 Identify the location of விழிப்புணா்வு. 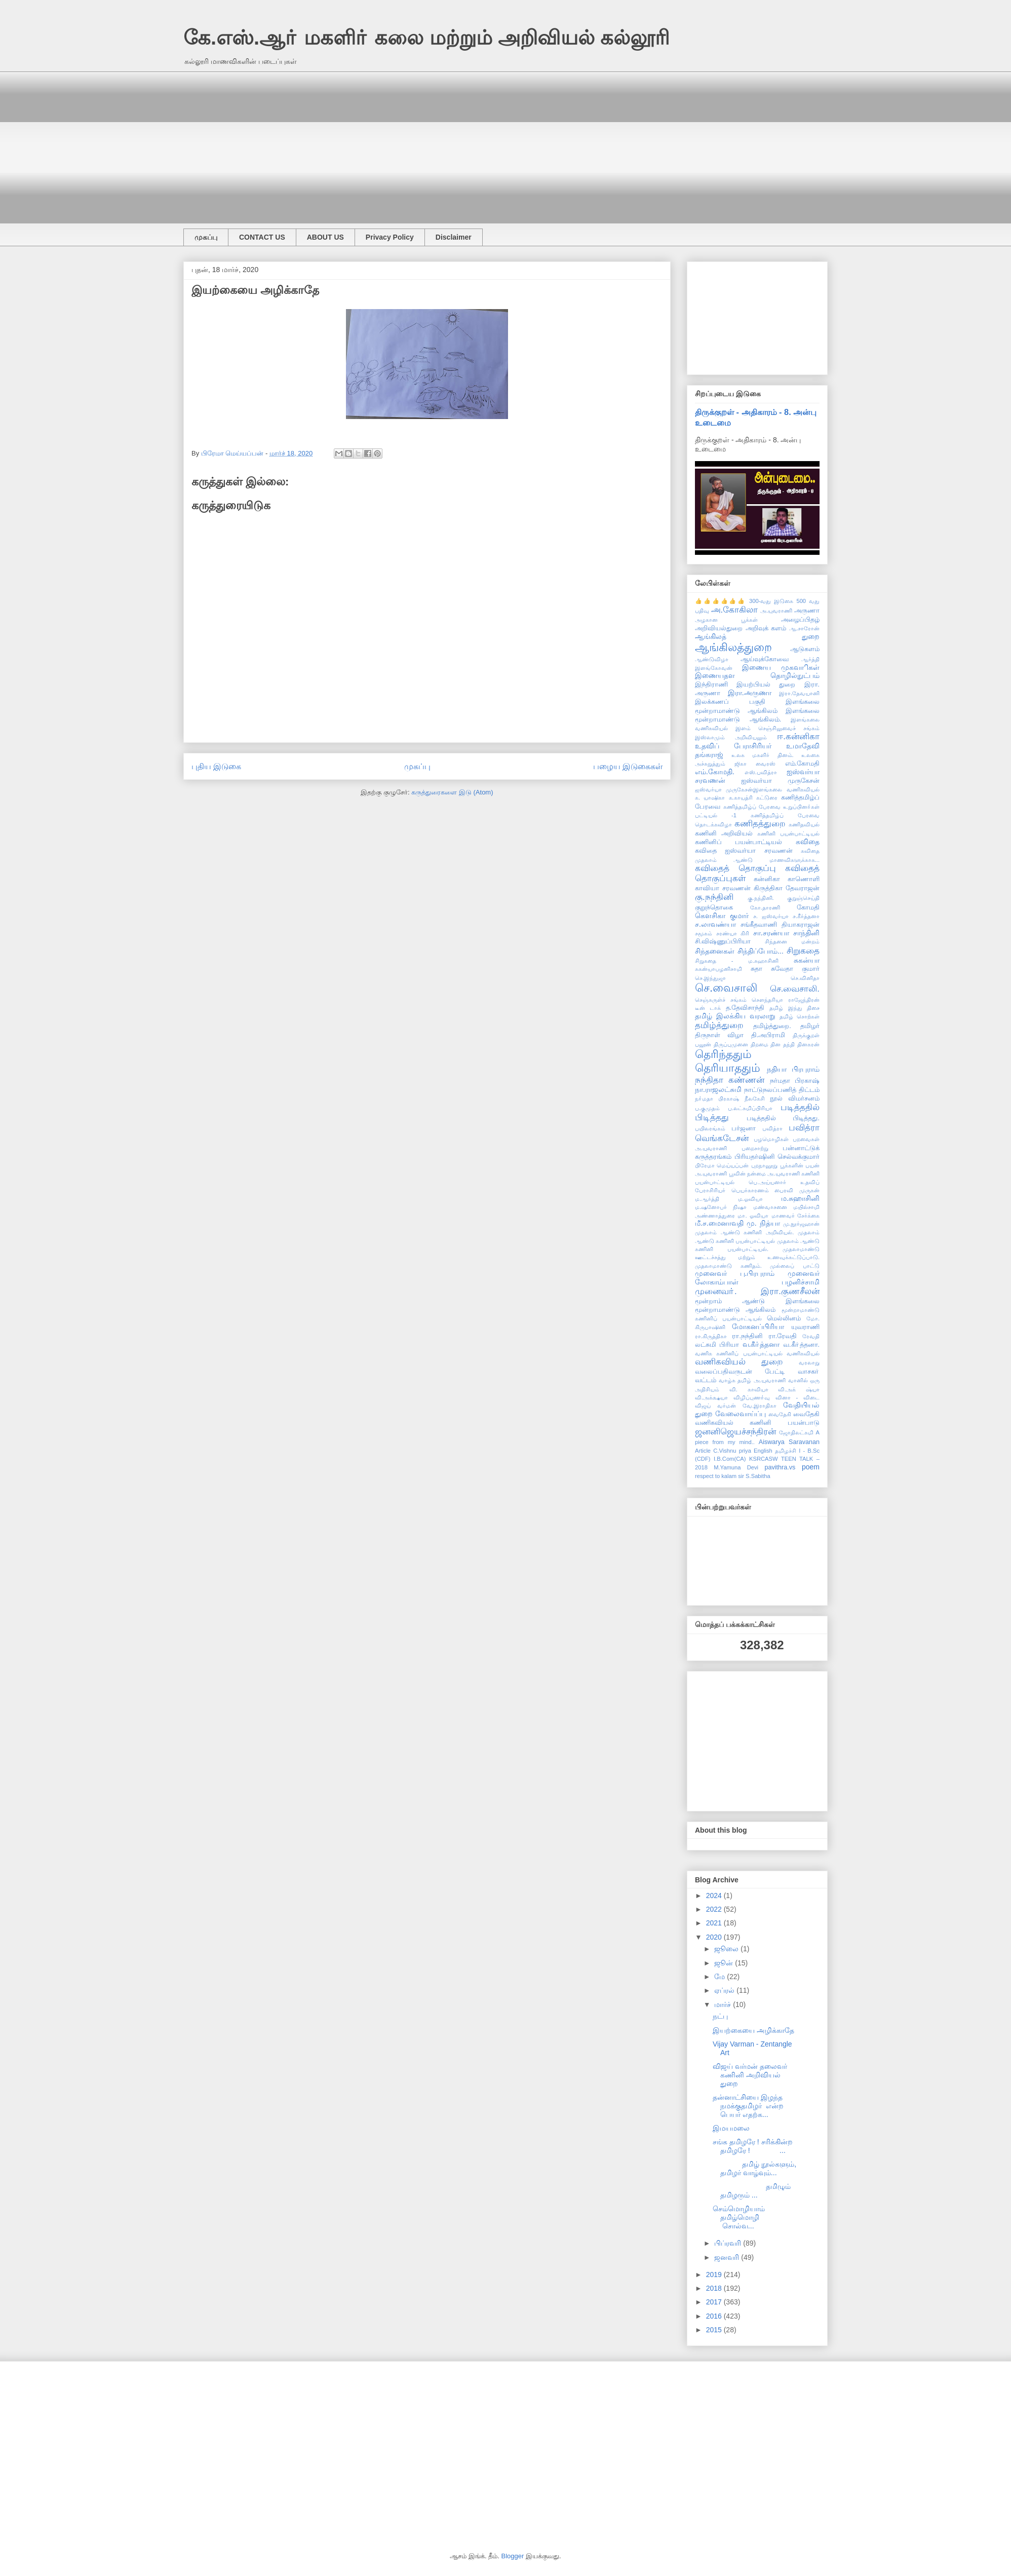
(751, 1397).